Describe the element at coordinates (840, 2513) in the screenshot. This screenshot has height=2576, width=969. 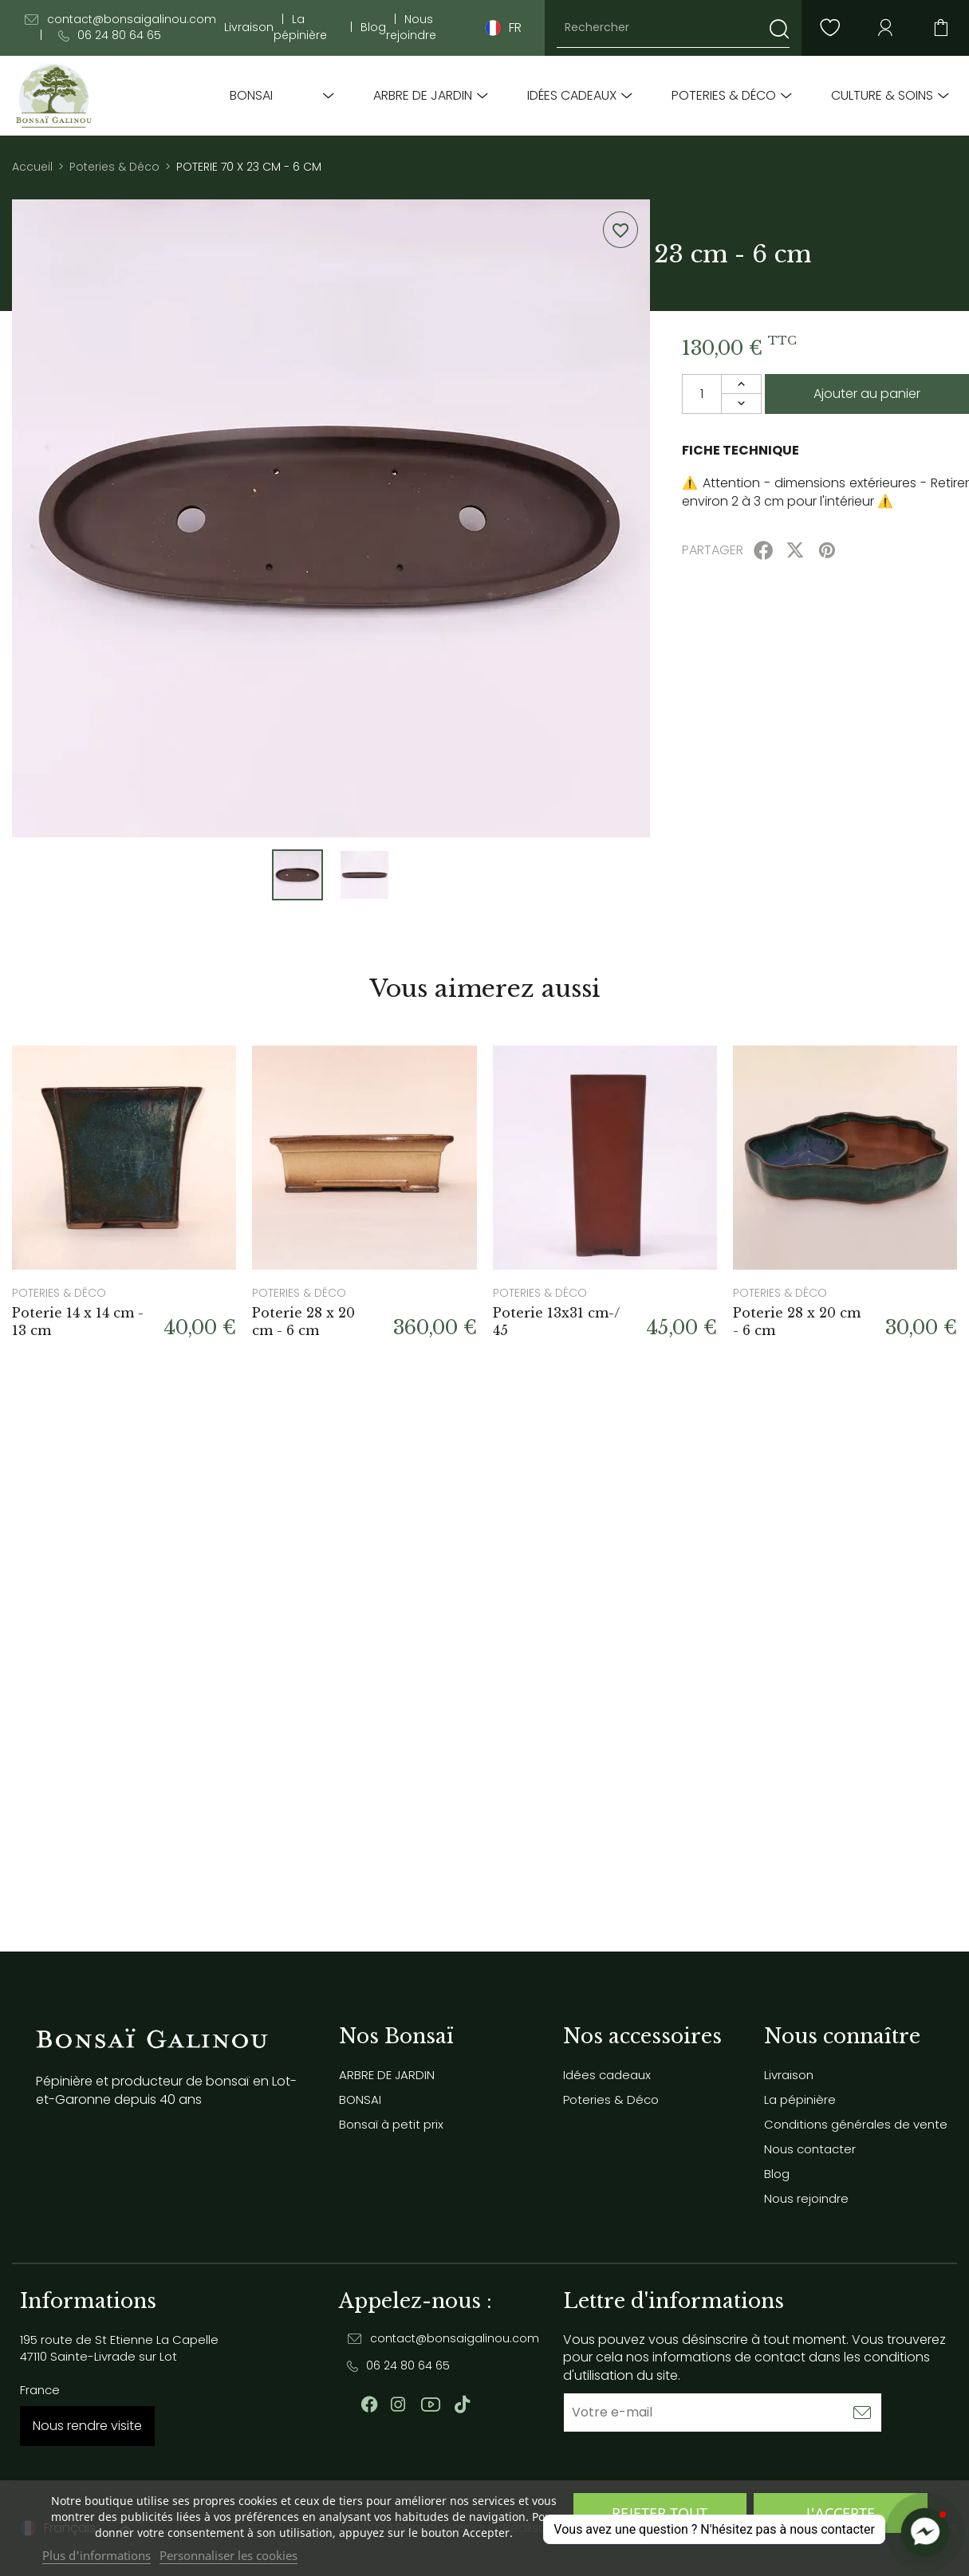
I see `J'accepte` at that location.